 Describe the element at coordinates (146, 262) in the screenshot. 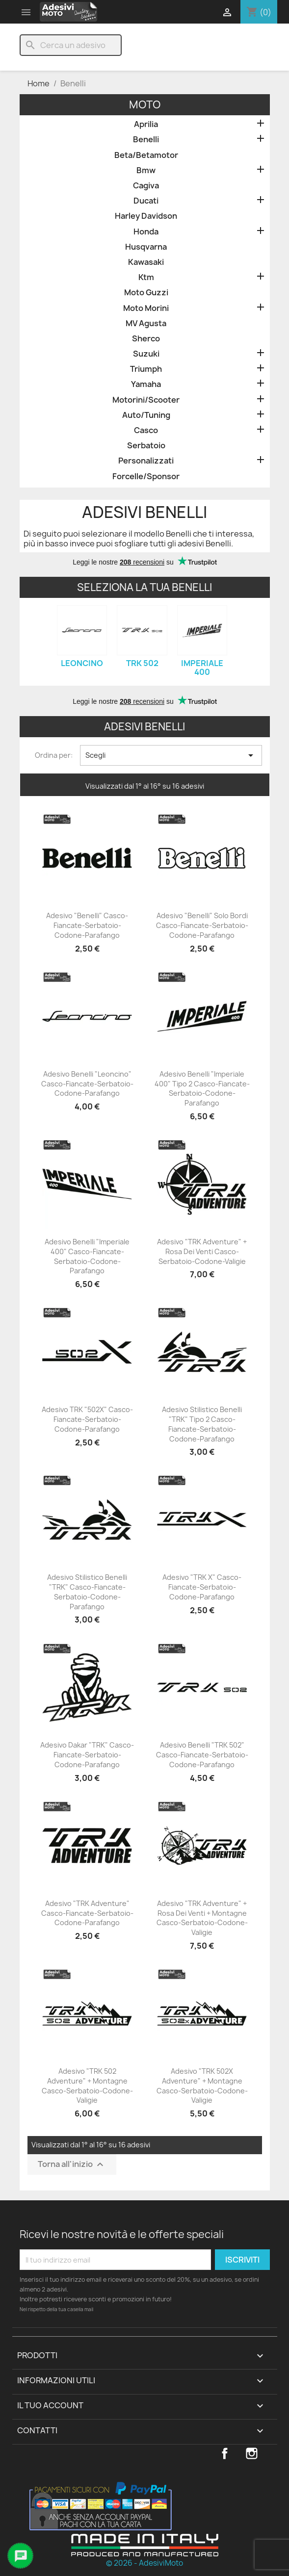

I see `Kawasaki` at that location.